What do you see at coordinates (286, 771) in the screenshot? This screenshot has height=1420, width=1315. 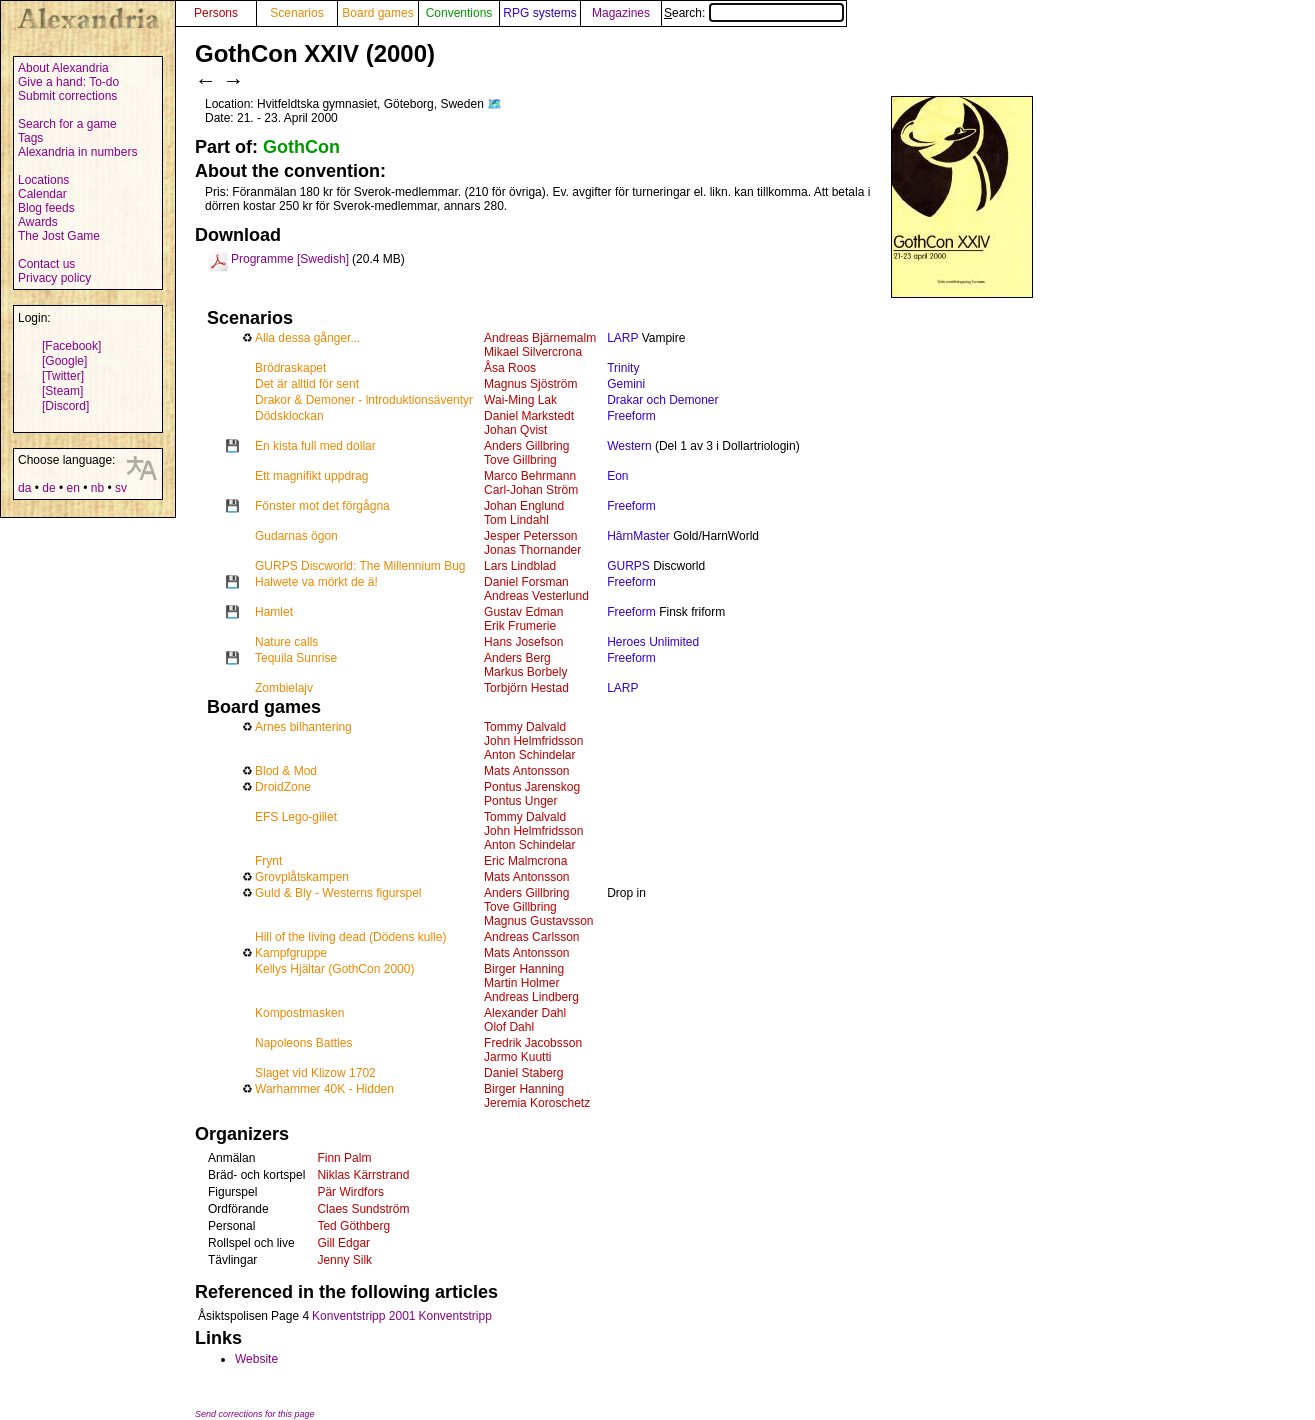 I see `Blod & Mod` at bounding box center [286, 771].